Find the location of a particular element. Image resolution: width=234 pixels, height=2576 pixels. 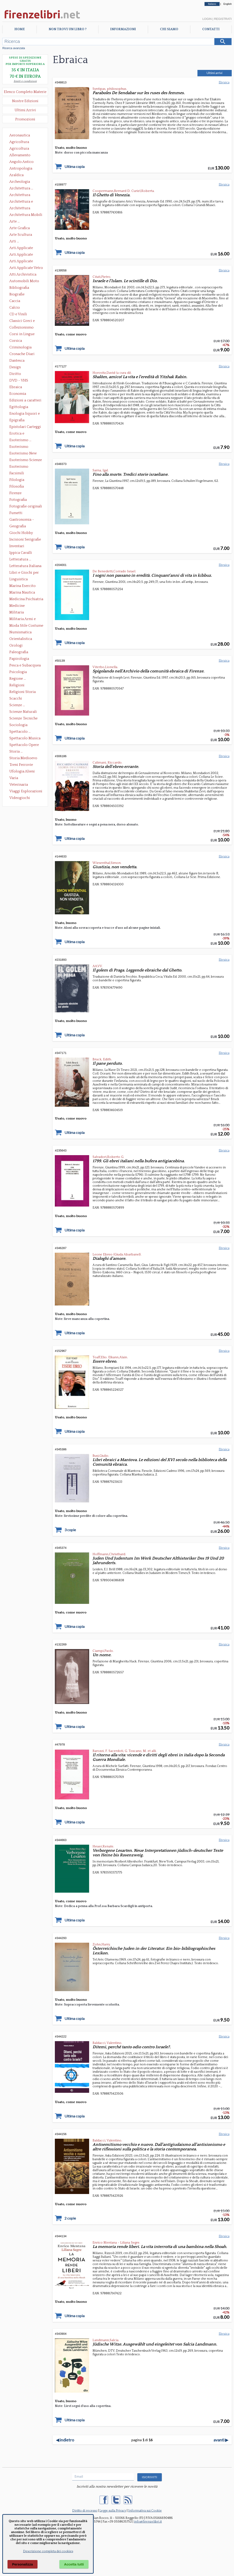

Home is located at coordinates (19, 29).